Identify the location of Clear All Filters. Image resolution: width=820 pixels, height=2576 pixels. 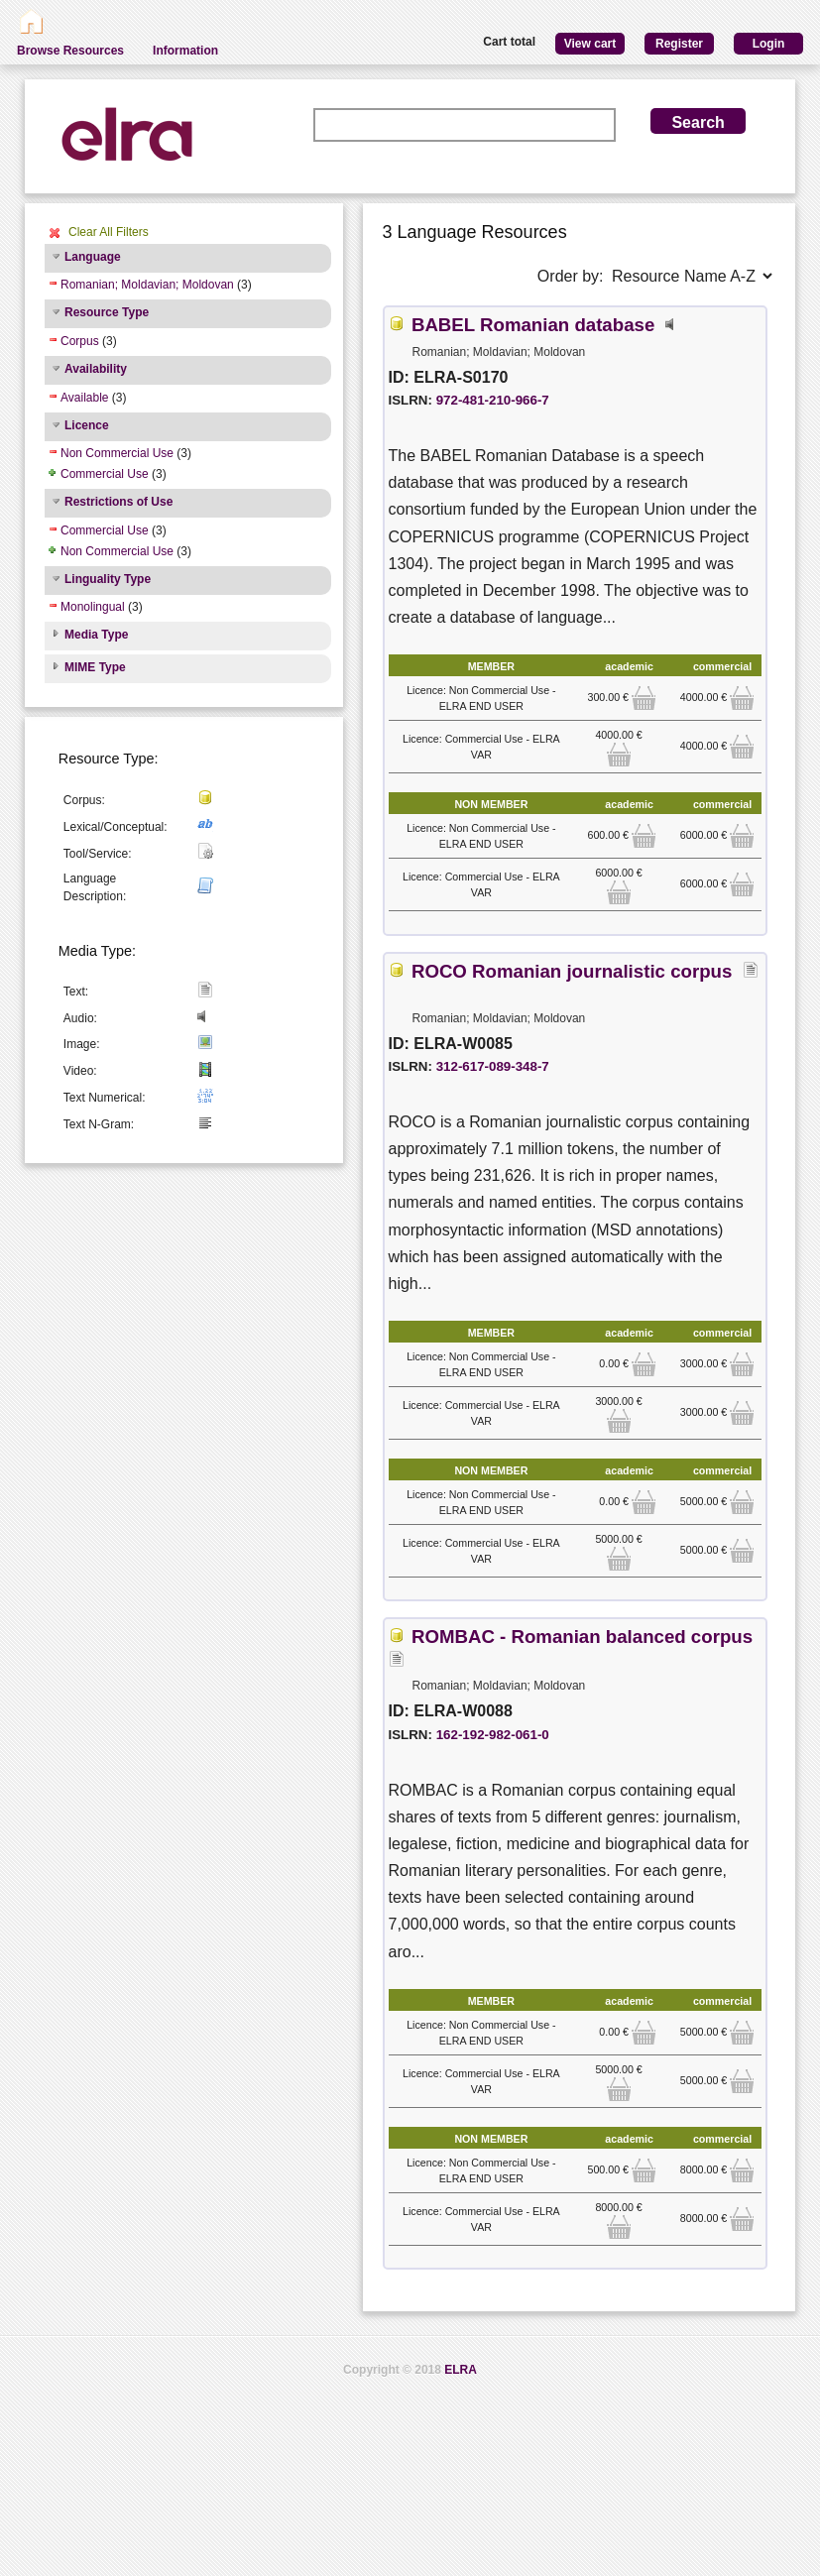
(108, 232).